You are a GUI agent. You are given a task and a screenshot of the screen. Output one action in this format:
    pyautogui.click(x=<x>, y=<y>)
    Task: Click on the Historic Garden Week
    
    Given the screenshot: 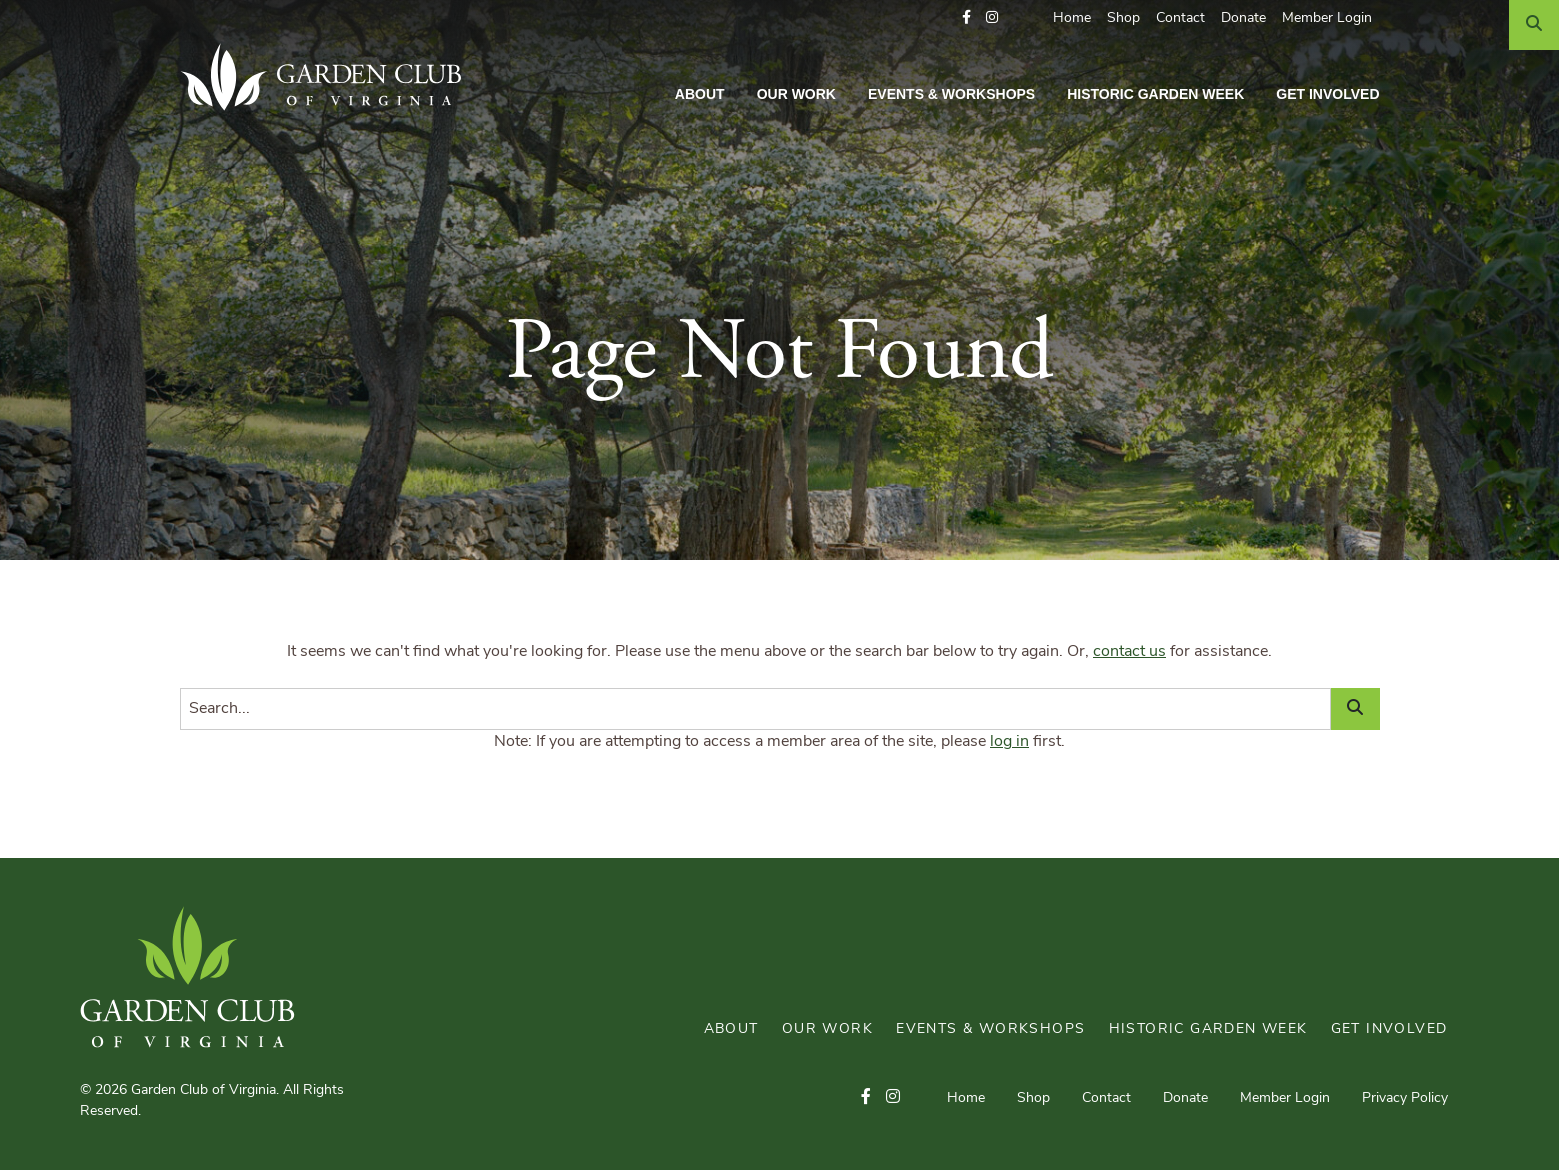 What is the action you would take?
    pyautogui.click(x=1155, y=94)
    